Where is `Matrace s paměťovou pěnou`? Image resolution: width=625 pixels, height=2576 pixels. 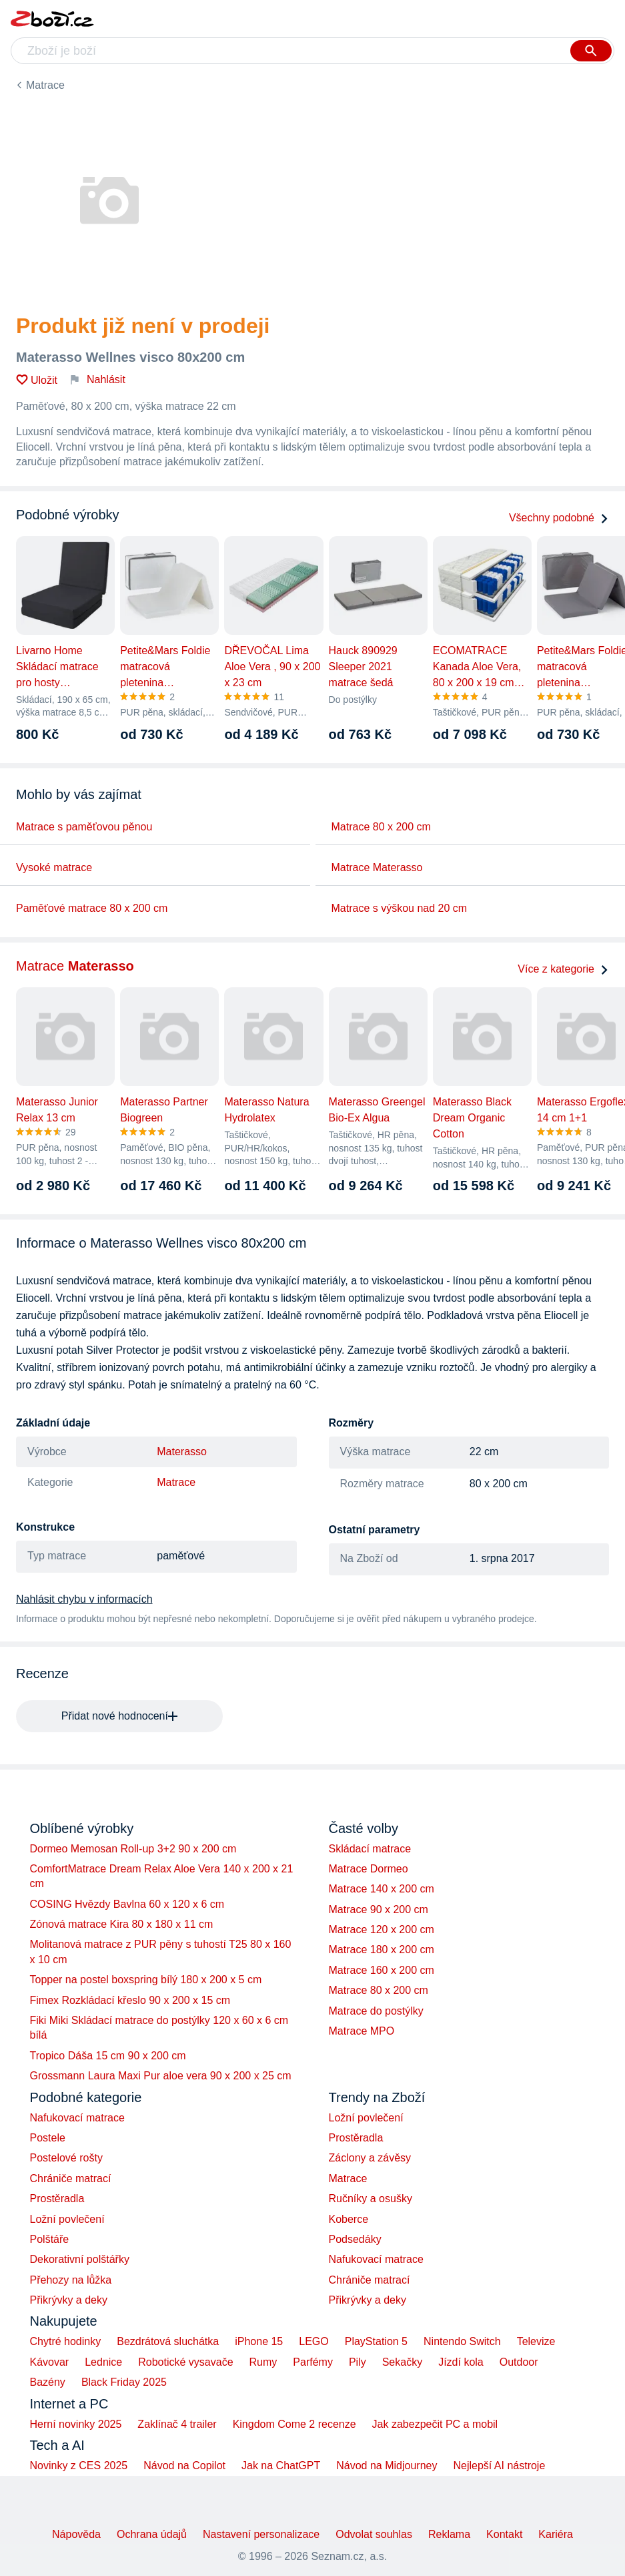
Matrace s paměťovou pěnou is located at coordinates (84, 826).